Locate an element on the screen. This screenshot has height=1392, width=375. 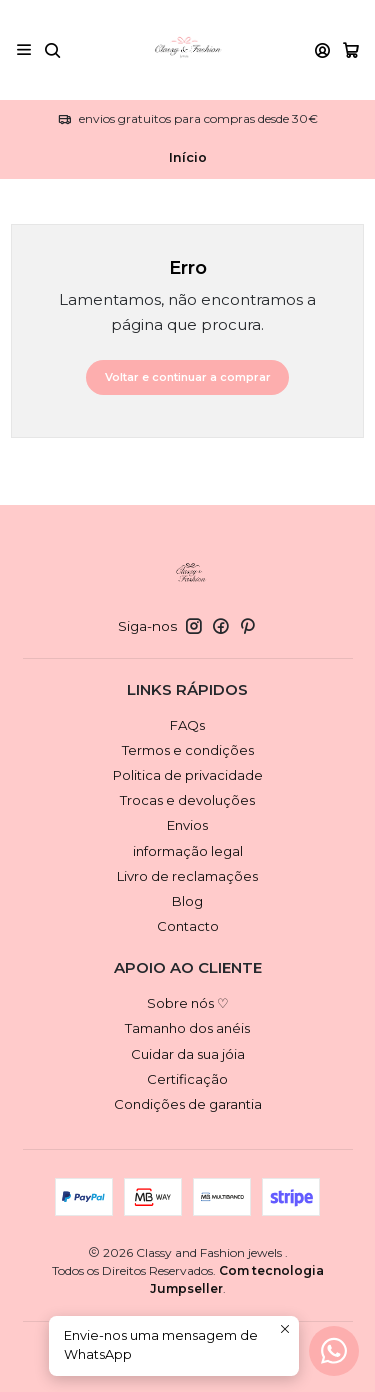
Sobre nós ♡ is located at coordinates (188, 1003).